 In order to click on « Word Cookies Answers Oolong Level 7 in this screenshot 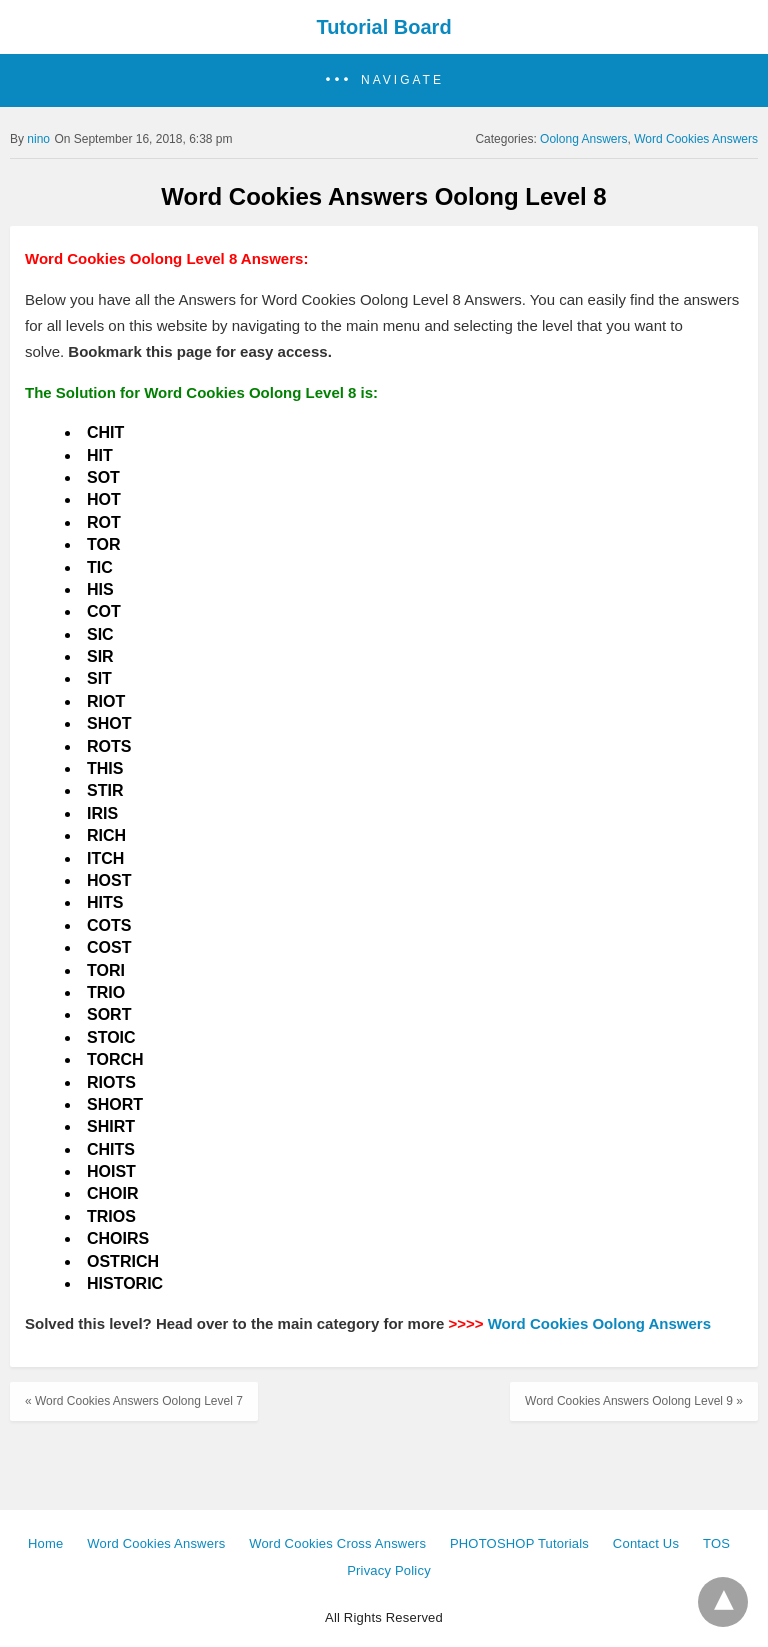, I will do `click(134, 1401)`.